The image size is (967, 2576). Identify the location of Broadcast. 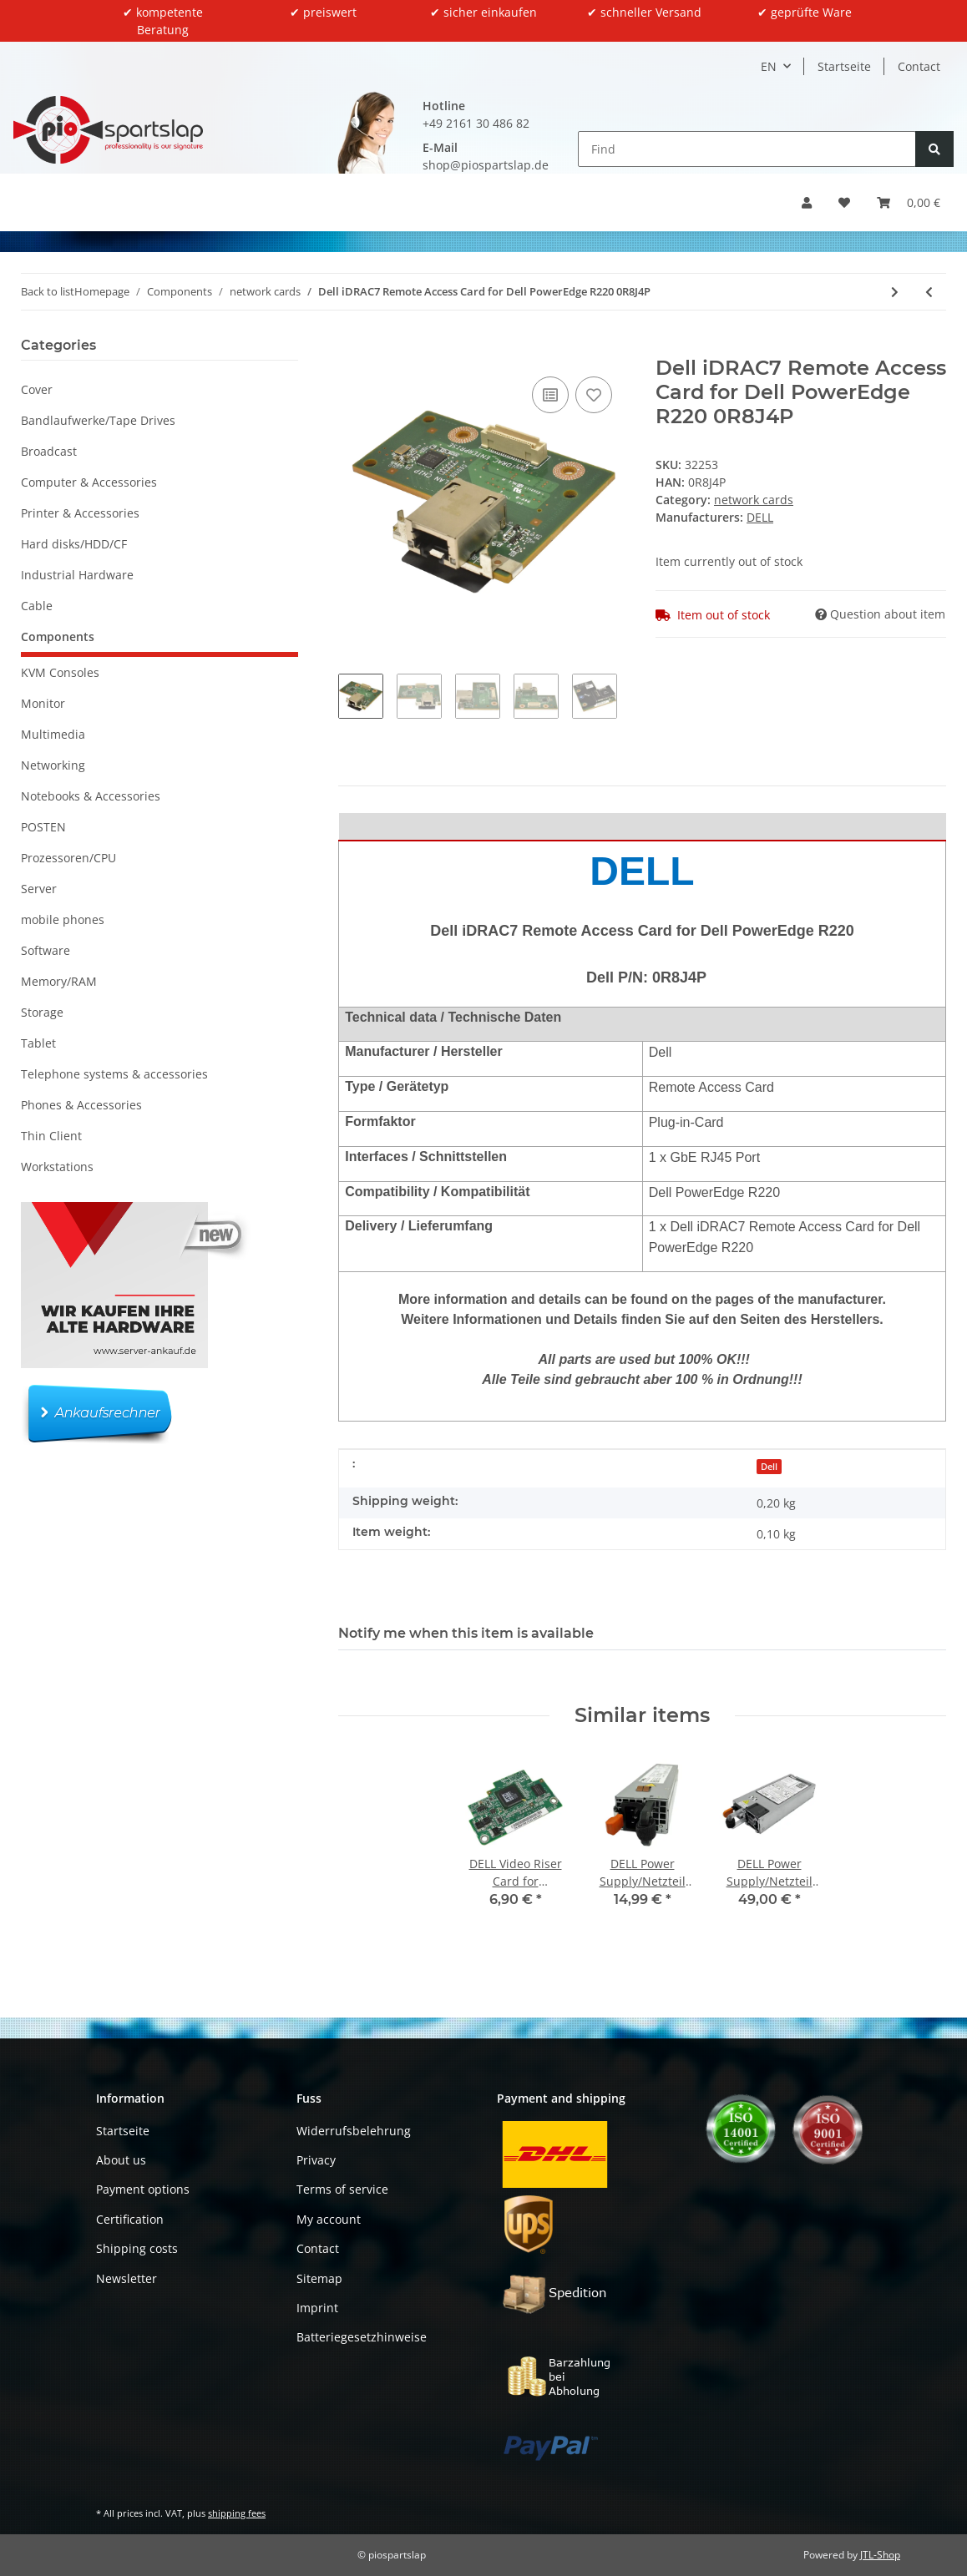
(49, 451).